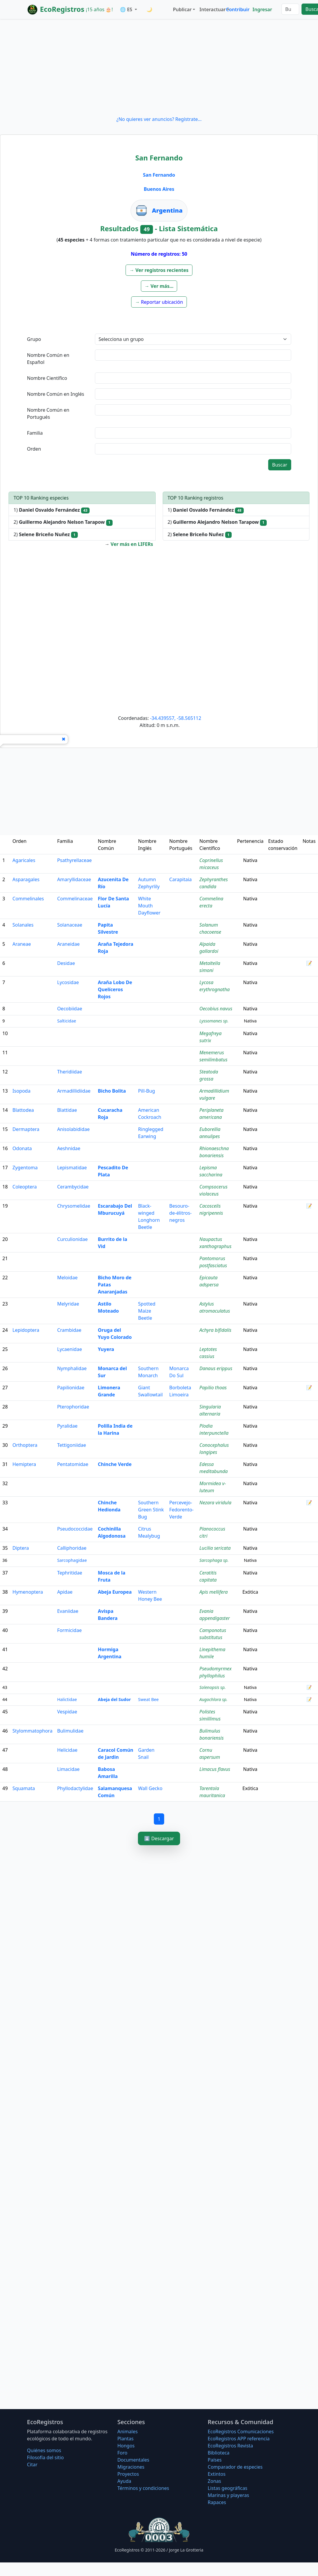 The width and height of the screenshot is (318, 2576). Describe the element at coordinates (127, 2431) in the screenshot. I see `Animales` at that location.